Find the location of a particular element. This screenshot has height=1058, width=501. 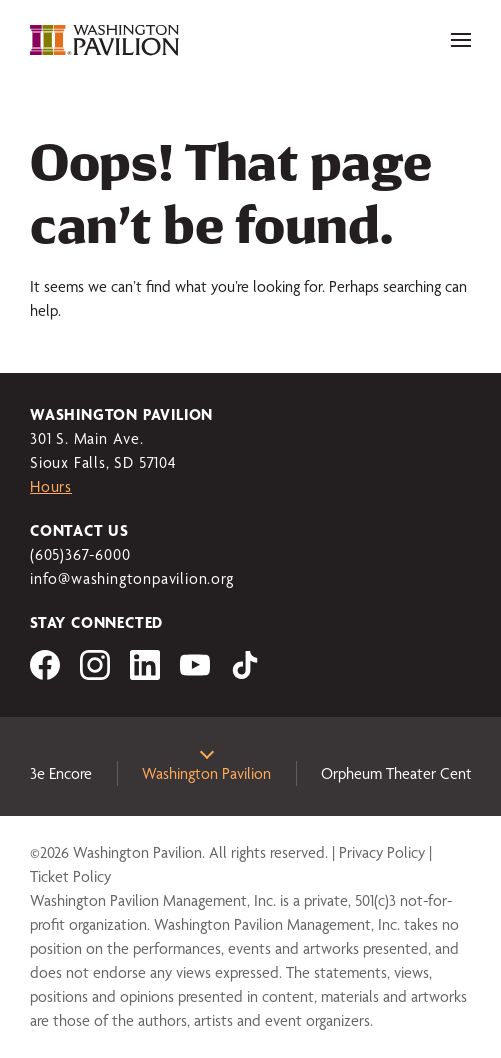

[Visit us on Instagram] is located at coordinates (95, 674).